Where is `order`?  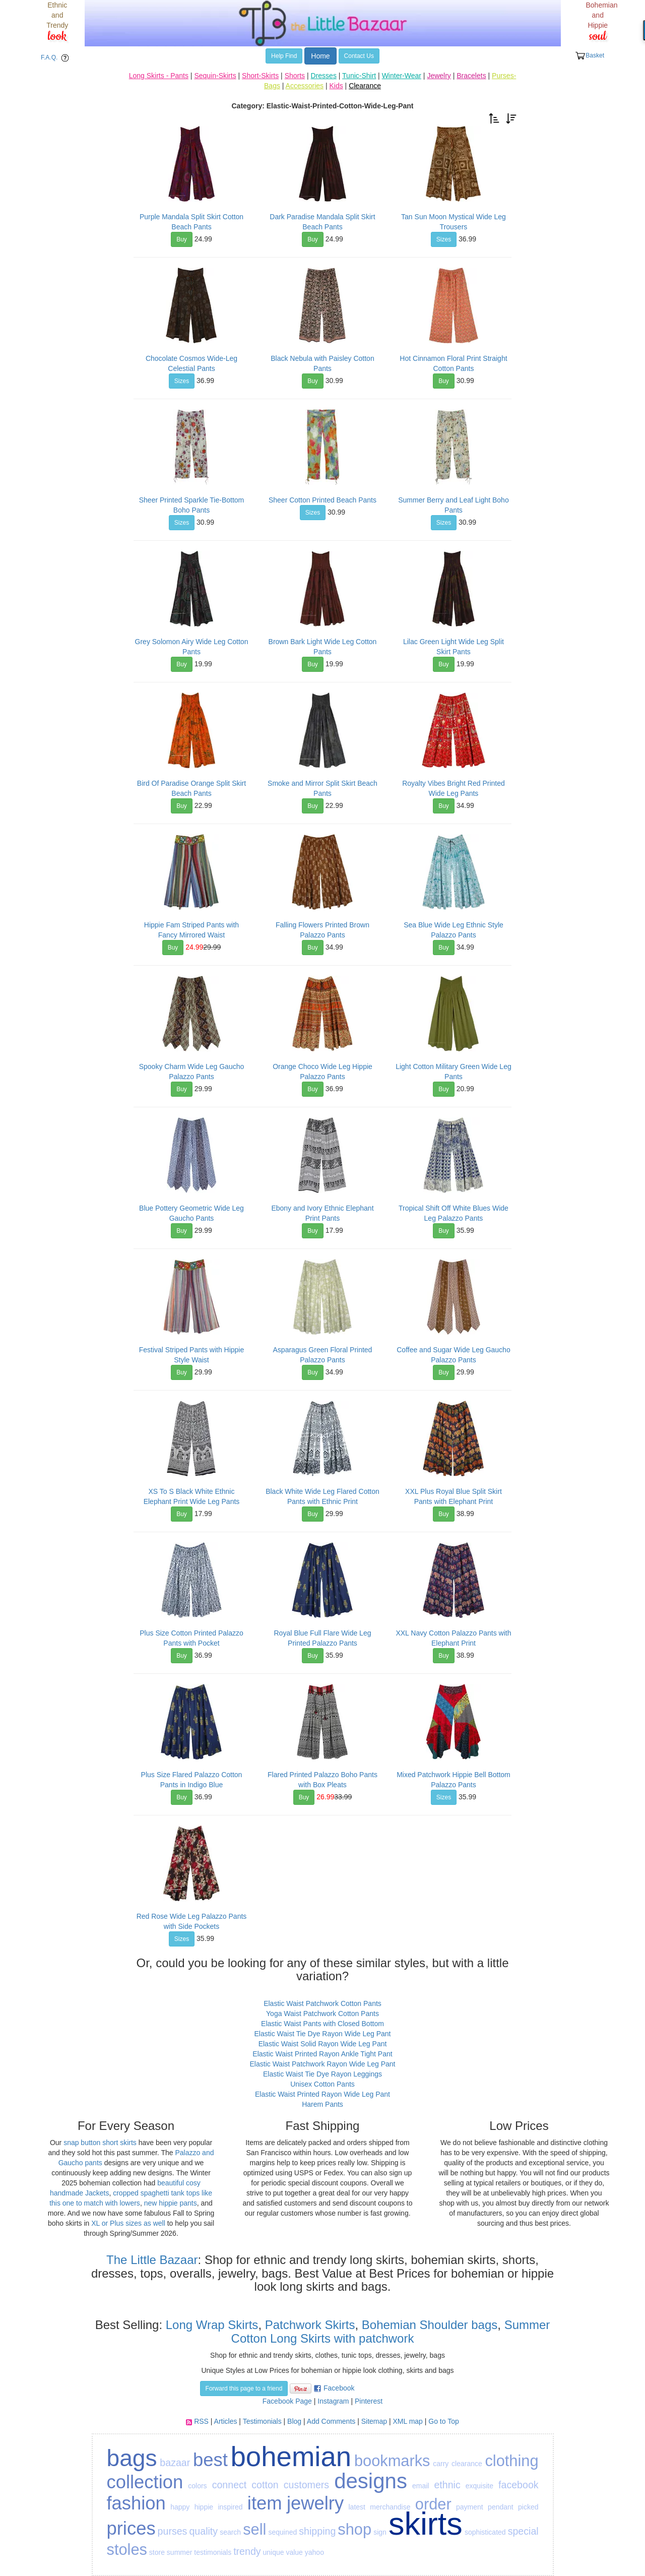 order is located at coordinates (433, 2504).